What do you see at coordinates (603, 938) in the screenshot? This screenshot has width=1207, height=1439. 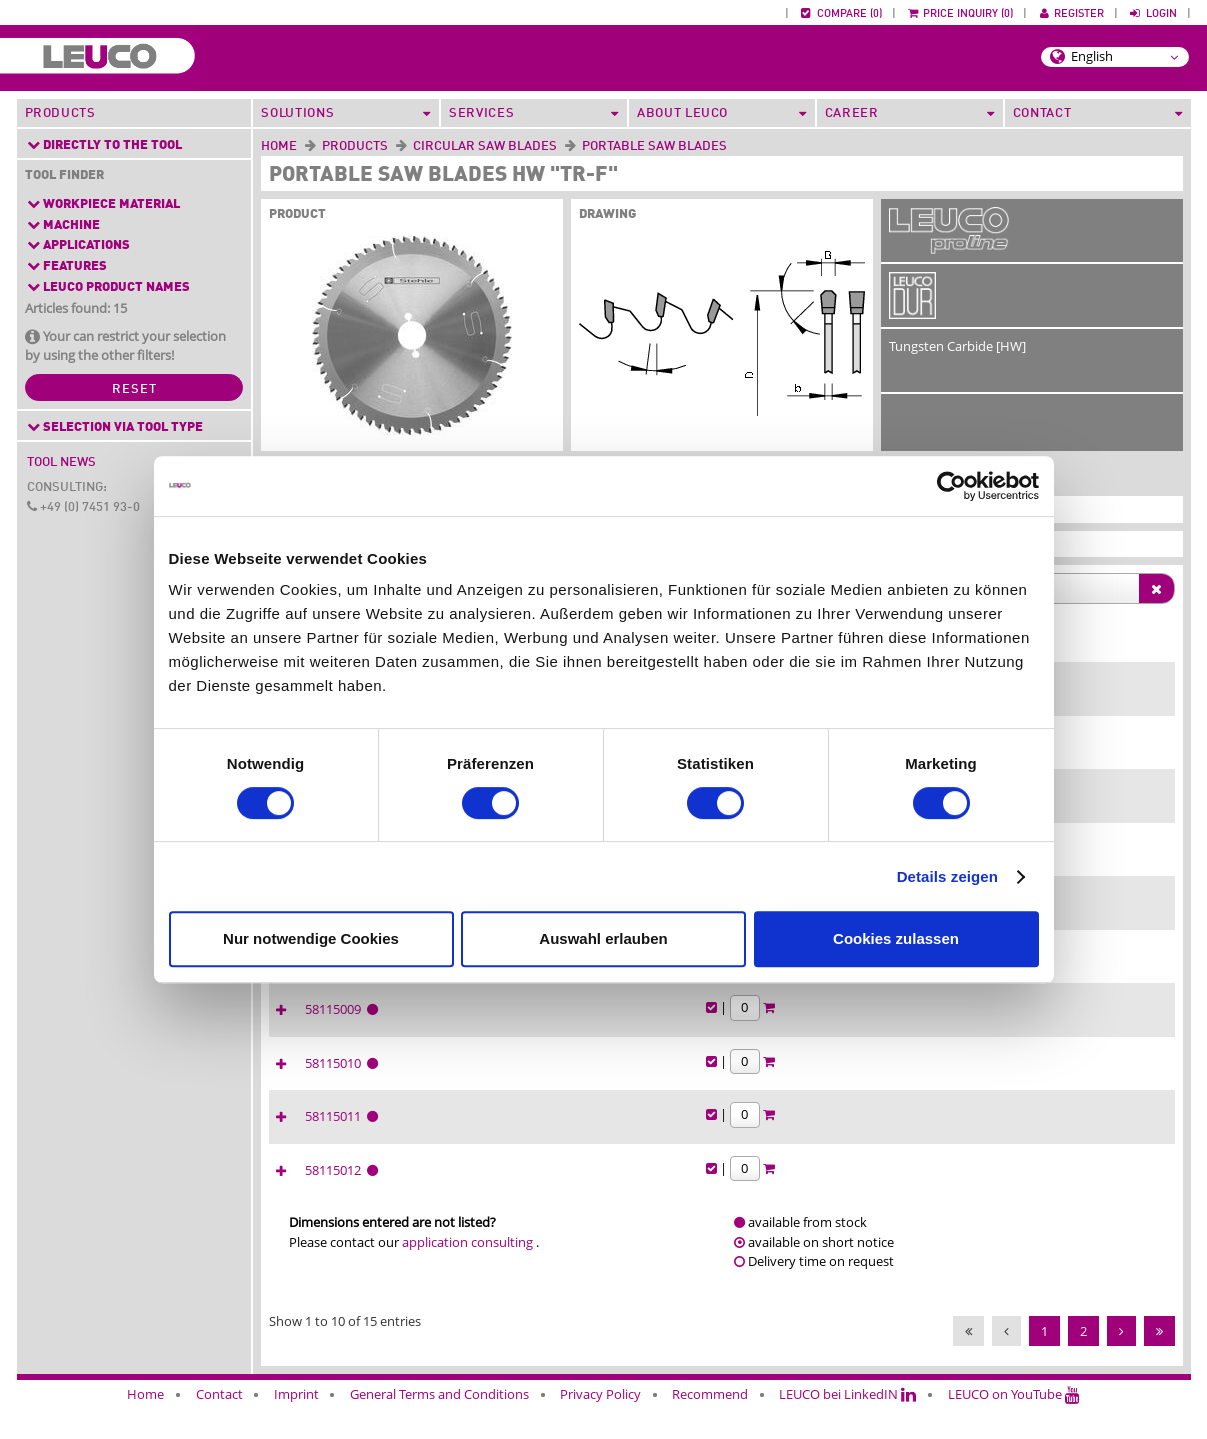 I see `Auswahl erlauben` at bounding box center [603, 938].